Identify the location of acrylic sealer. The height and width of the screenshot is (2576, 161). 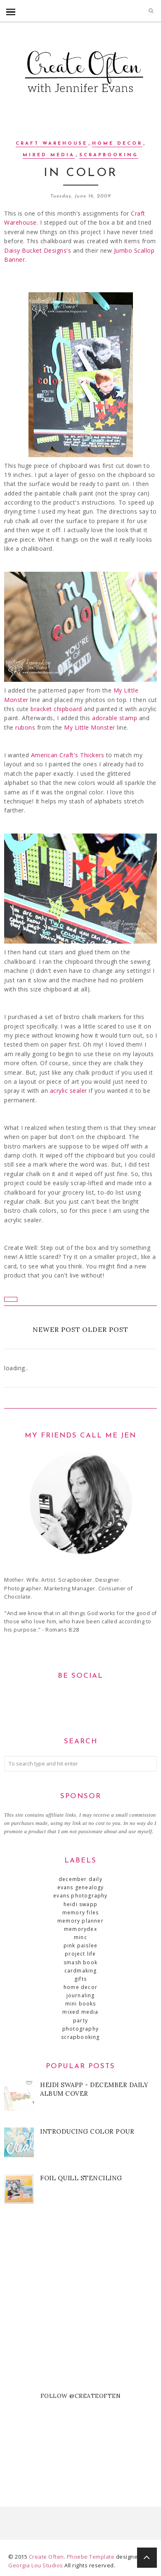
(69, 1090).